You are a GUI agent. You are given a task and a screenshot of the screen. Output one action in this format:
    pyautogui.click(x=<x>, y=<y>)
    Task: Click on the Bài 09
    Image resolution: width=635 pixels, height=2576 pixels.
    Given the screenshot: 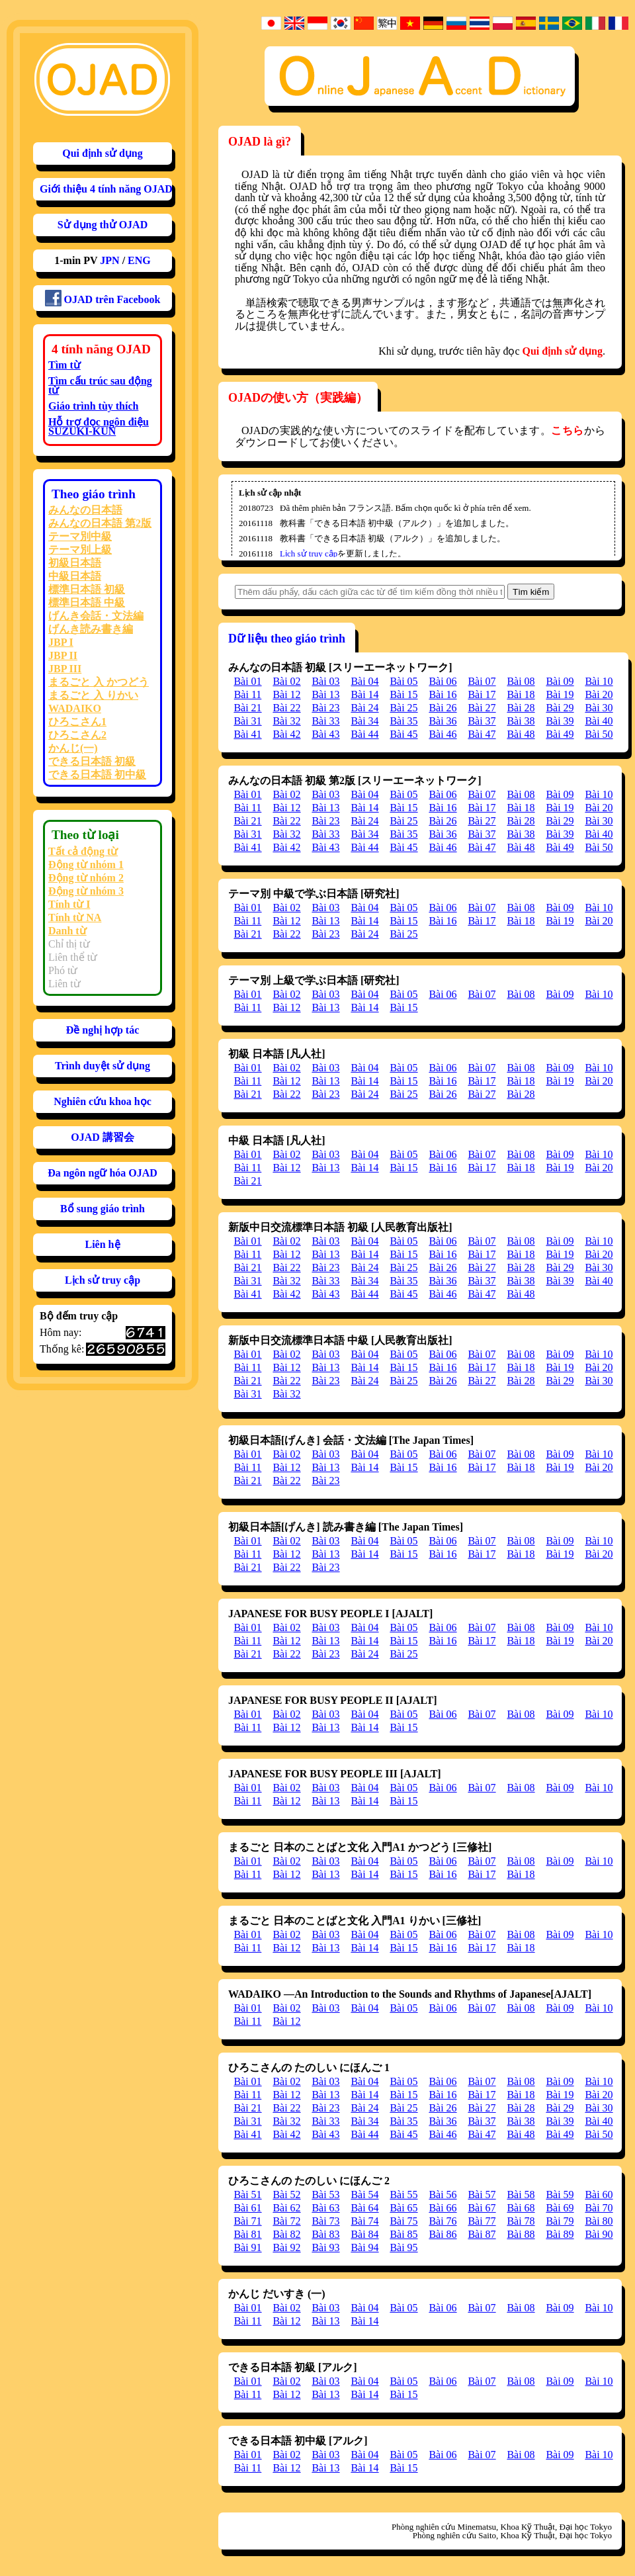 What is the action you would take?
    pyautogui.click(x=559, y=681)
    